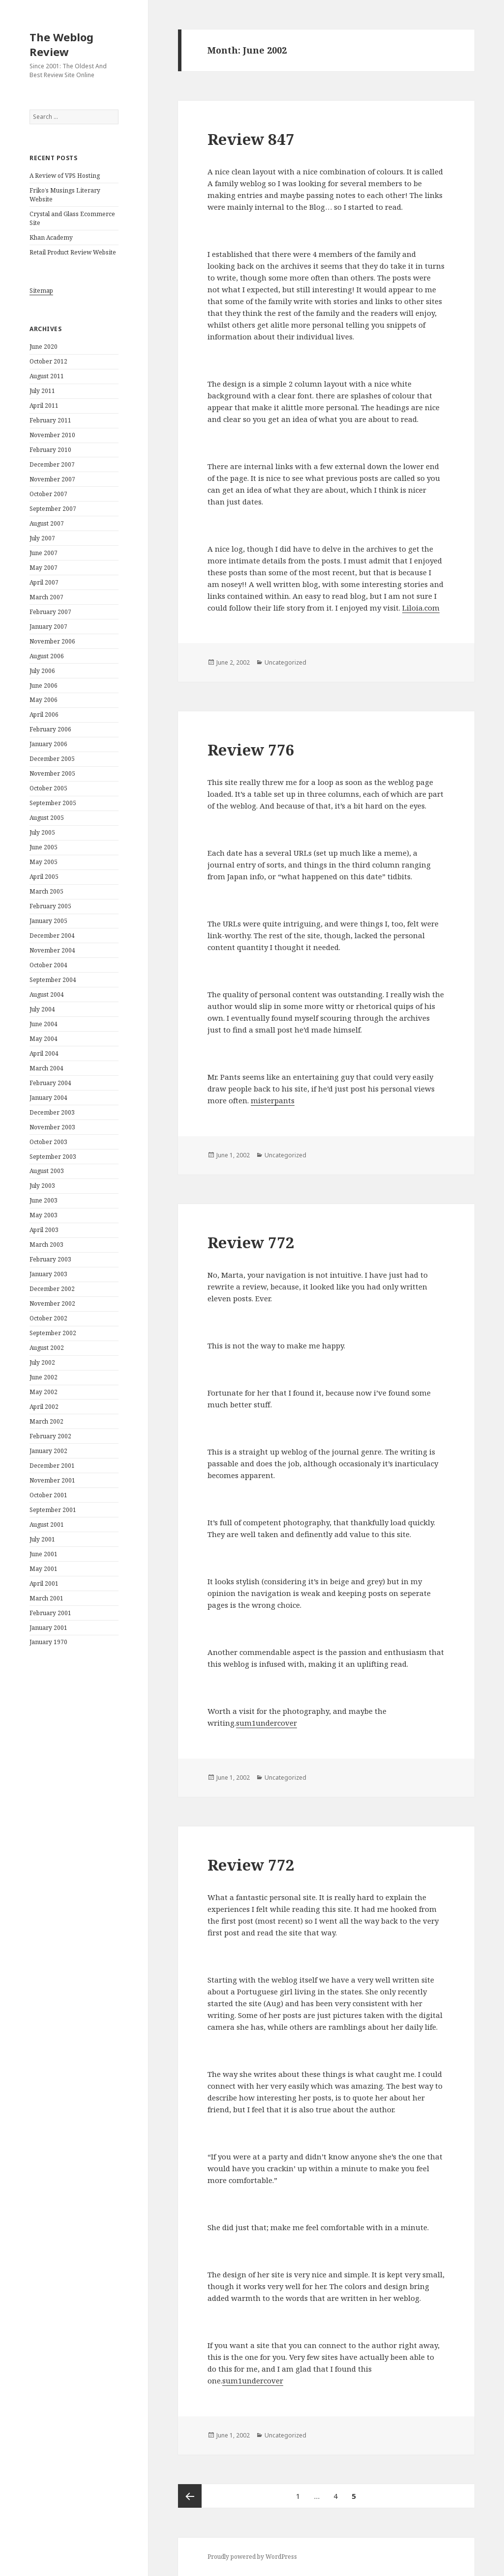 The image size is (504, 2576). I want to click on October 2012, so click(48, 361).